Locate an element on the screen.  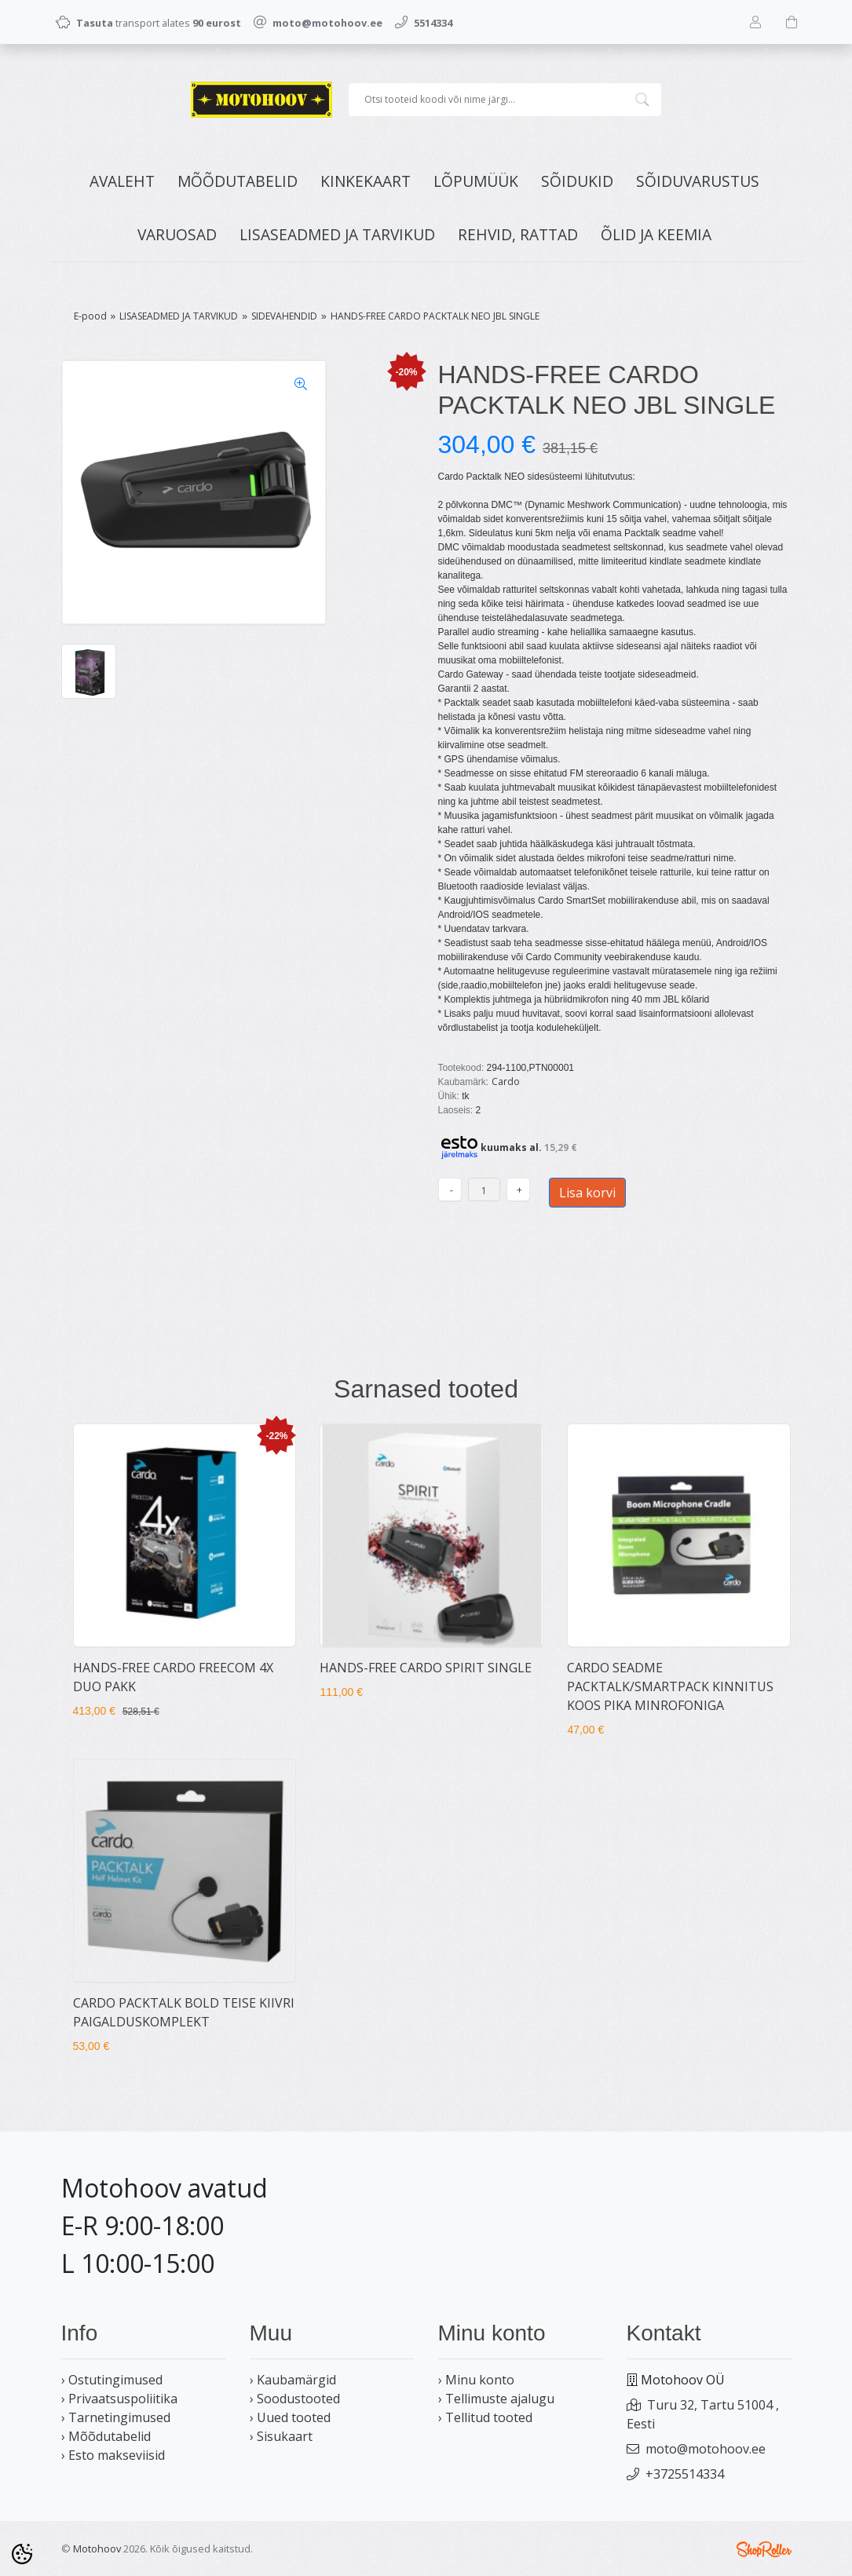
› Tellitud tooted is located at coordinates (485, 2417).